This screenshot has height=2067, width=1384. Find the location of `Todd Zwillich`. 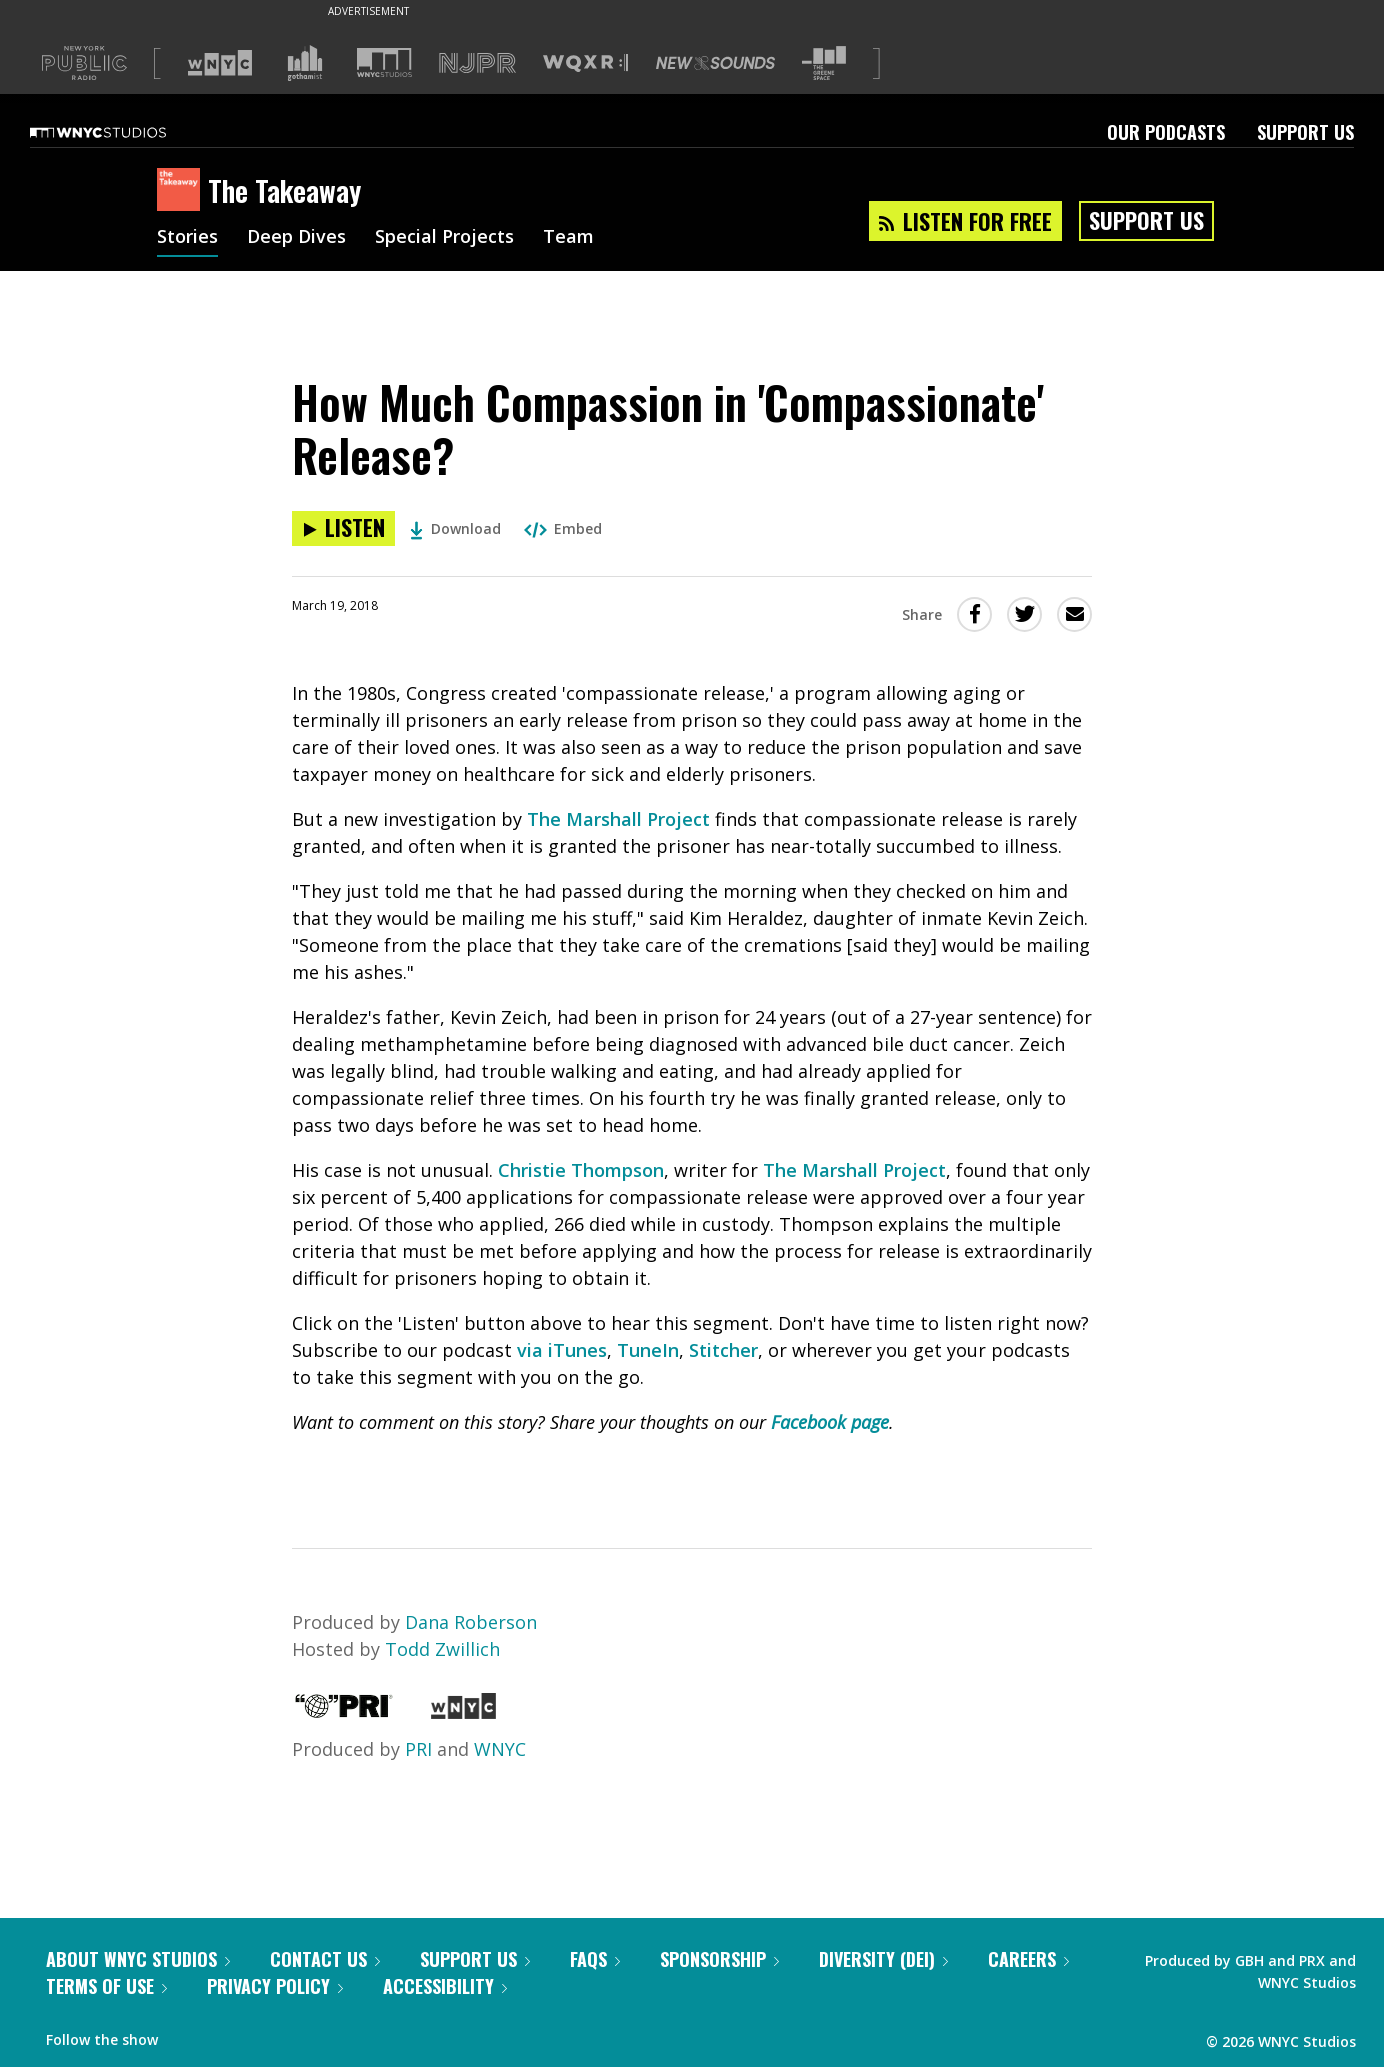

Todd Zwillich is located at coordinates (442, 1649).